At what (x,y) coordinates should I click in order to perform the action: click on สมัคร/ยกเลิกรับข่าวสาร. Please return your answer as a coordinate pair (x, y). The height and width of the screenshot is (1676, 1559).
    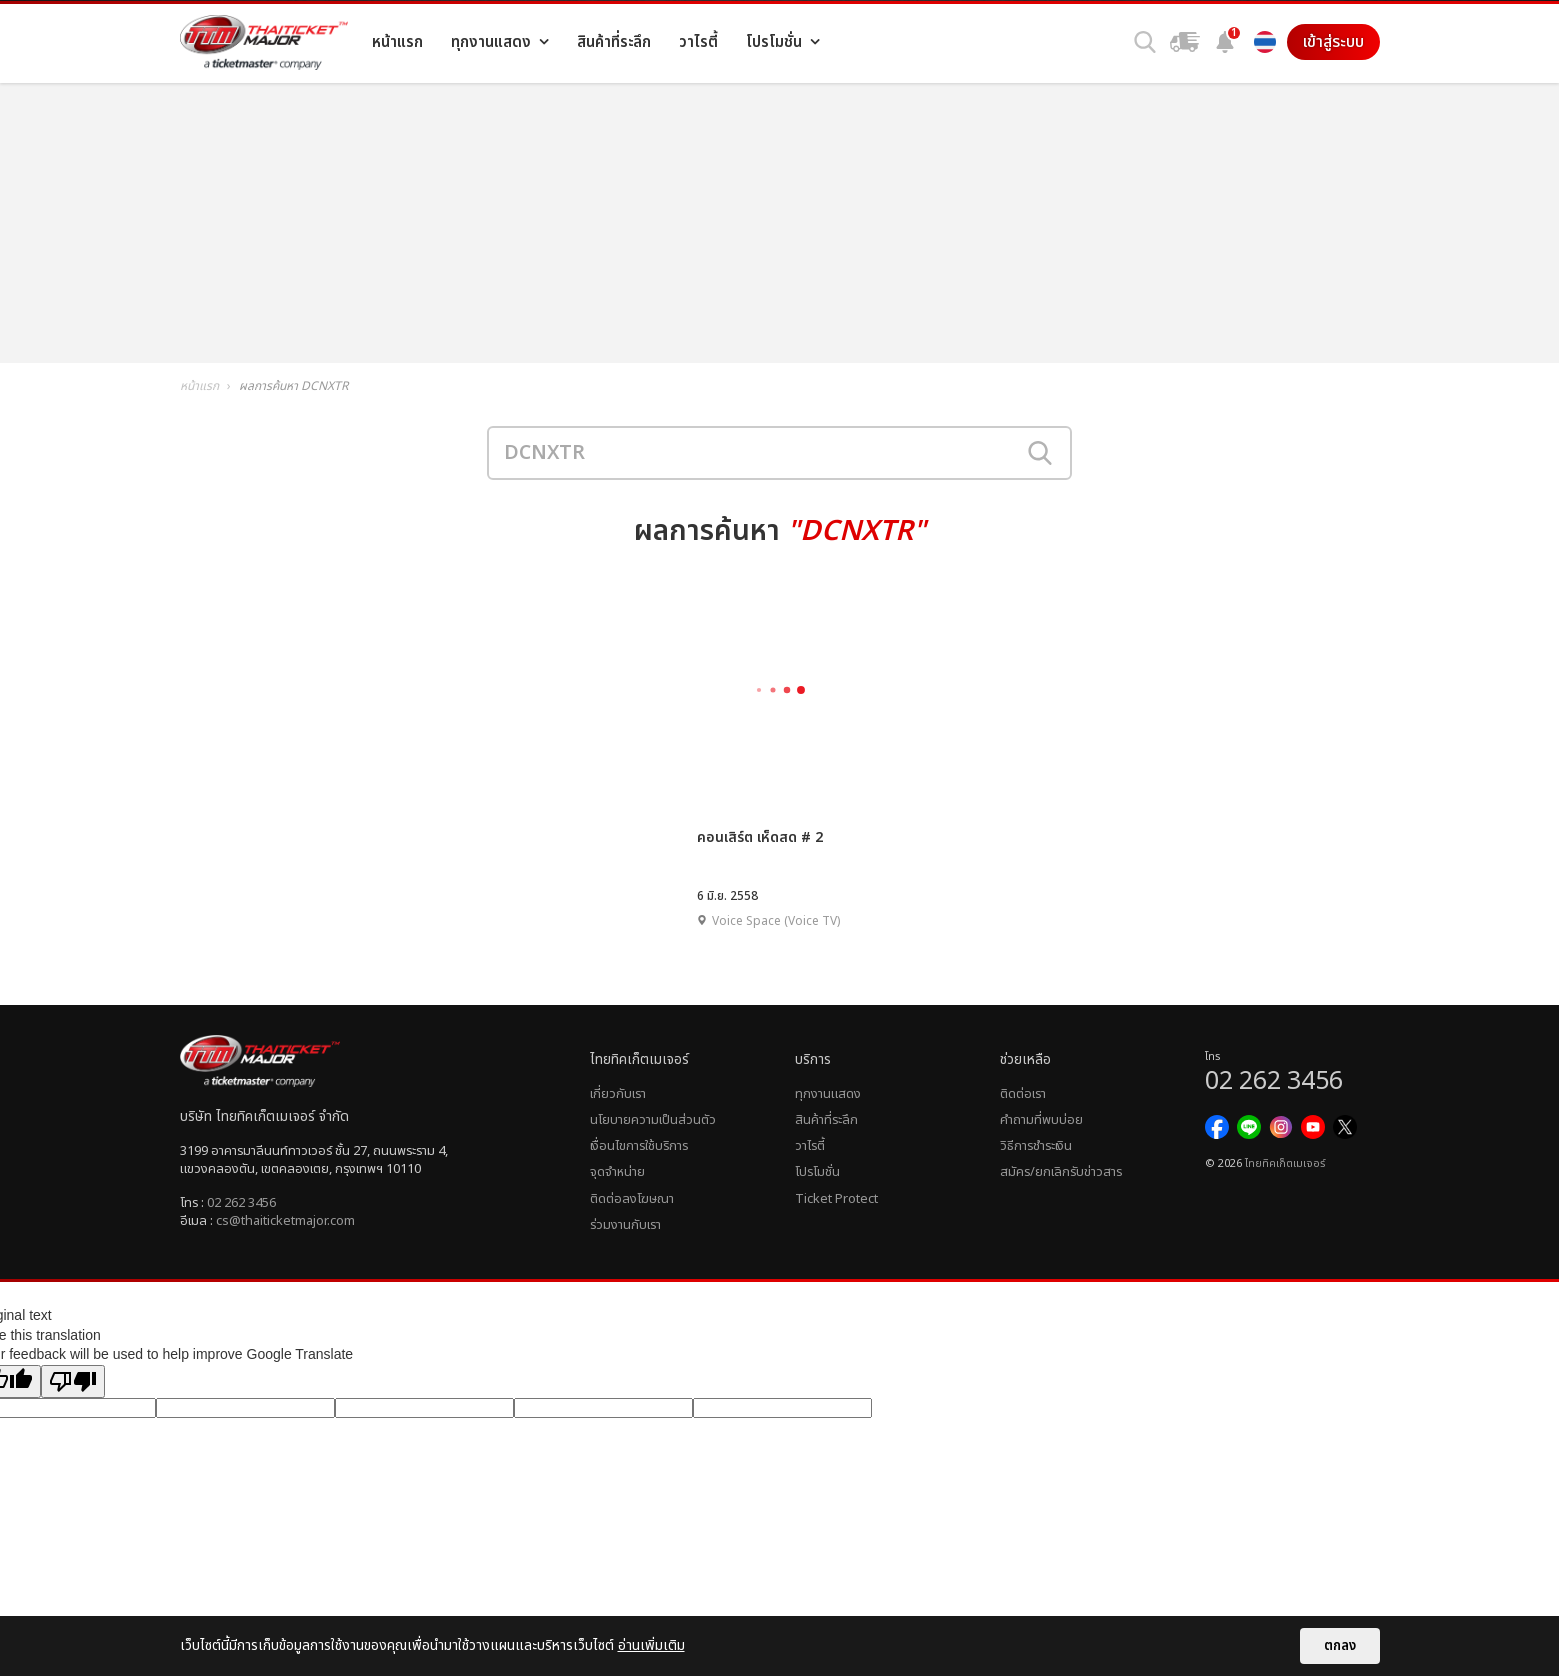
    Looking at the image, I should click on (1061, 1172).